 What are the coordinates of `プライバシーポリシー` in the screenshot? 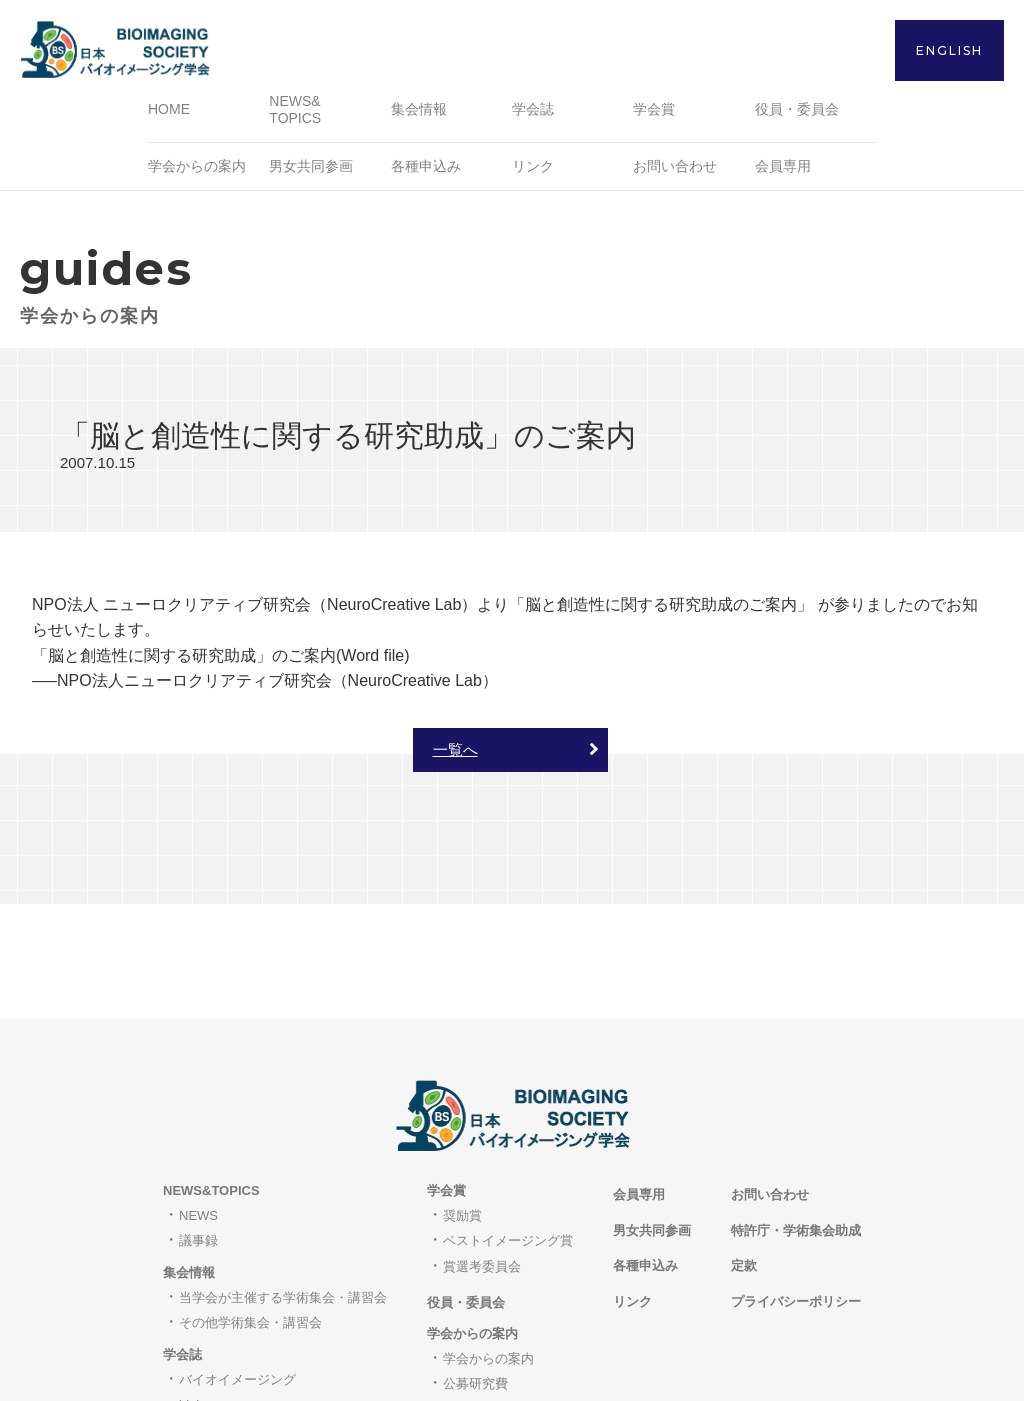 It's located at (796, 1189).